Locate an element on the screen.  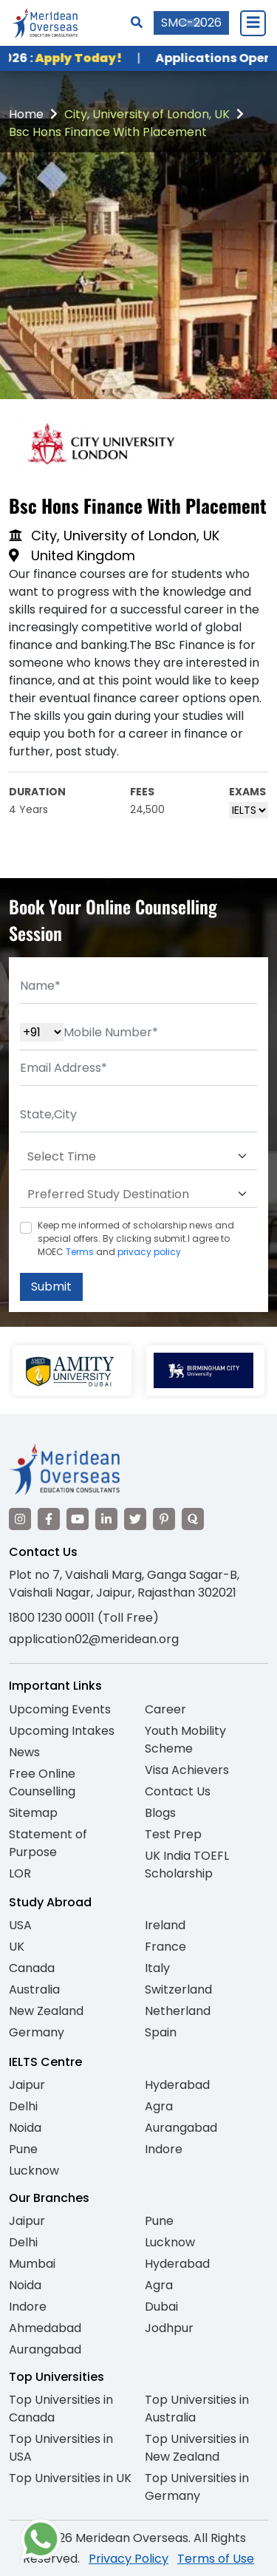
[Close Menu] is located at coordinates (253, 23).